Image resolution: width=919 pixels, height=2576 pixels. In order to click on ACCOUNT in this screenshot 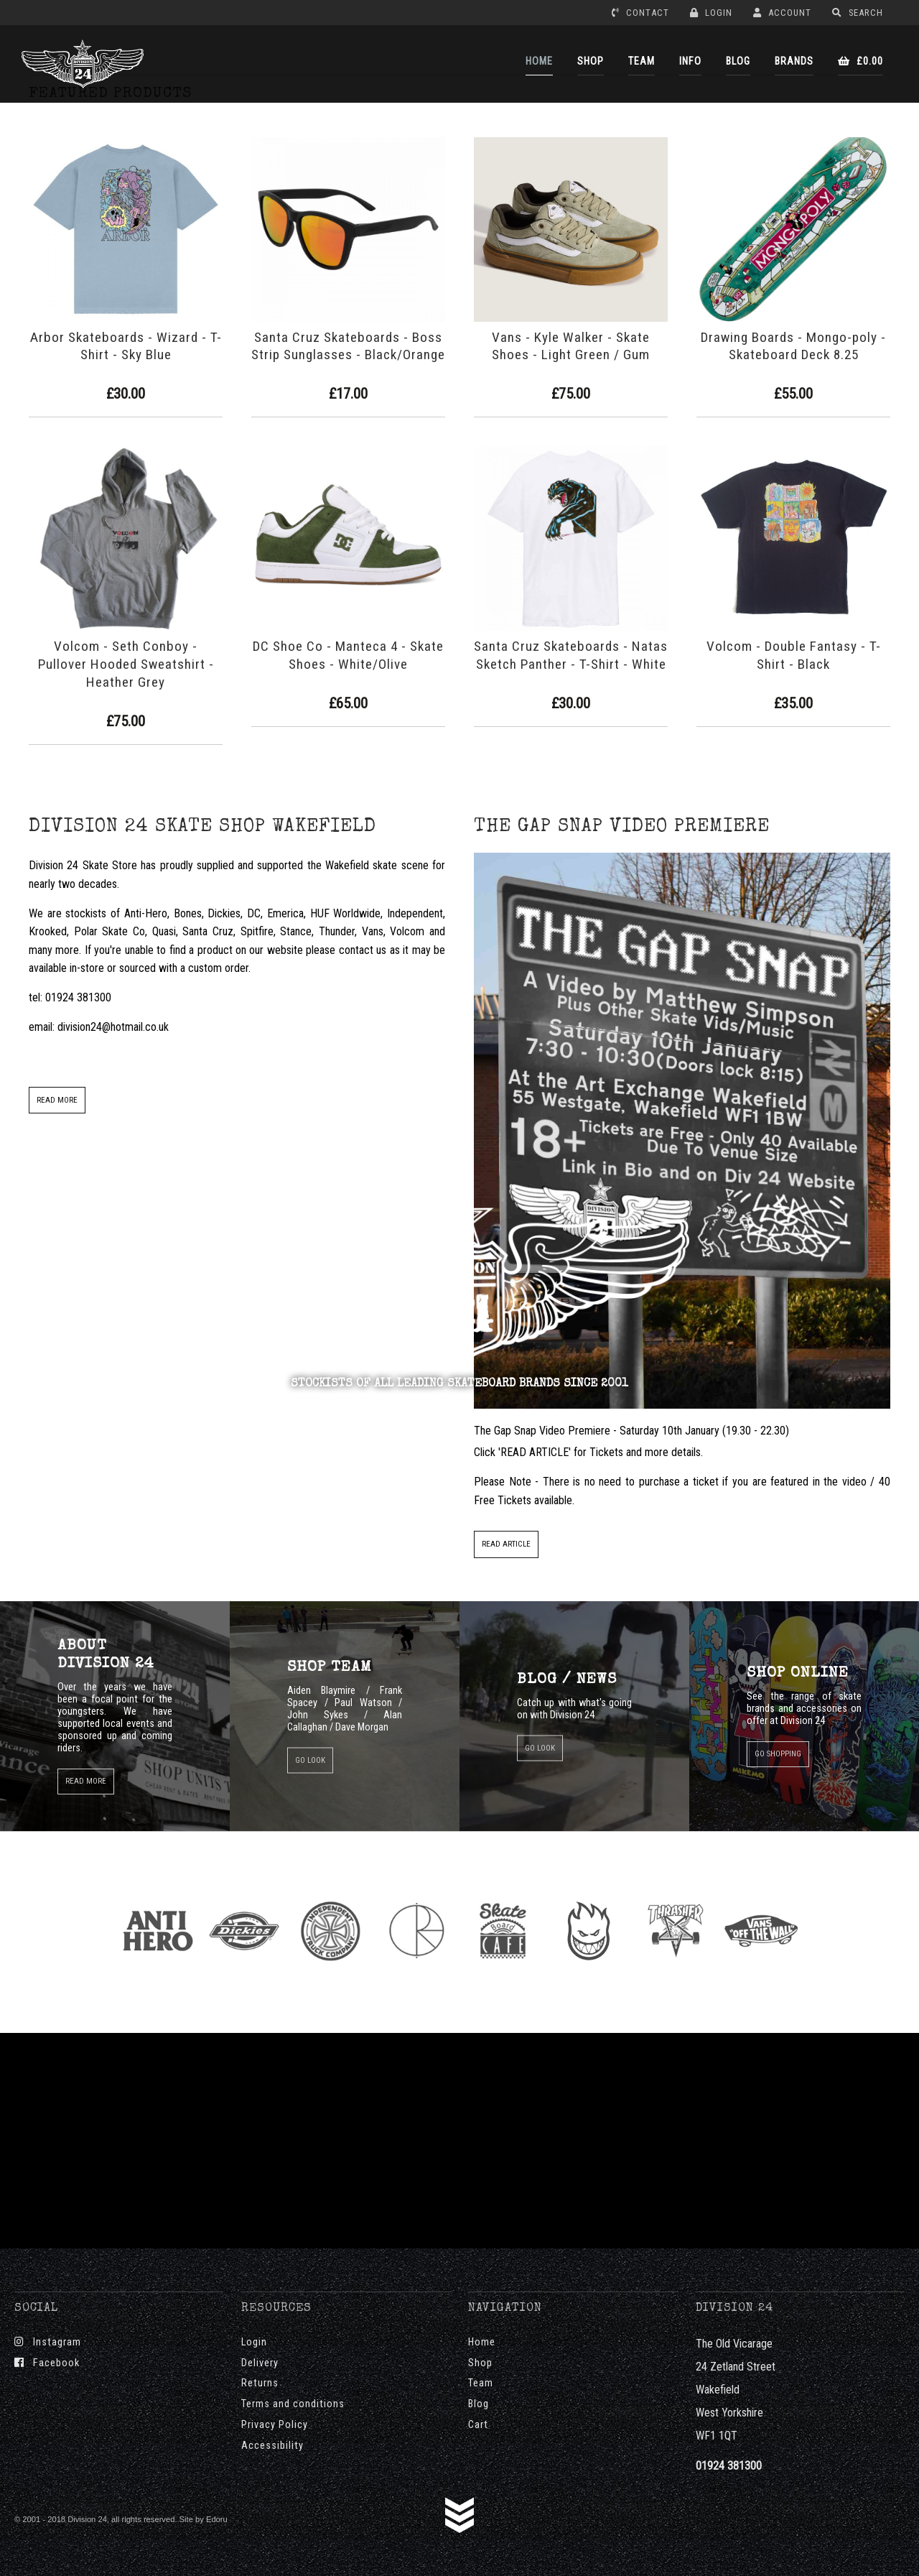, I will do `click(782, 12)`.